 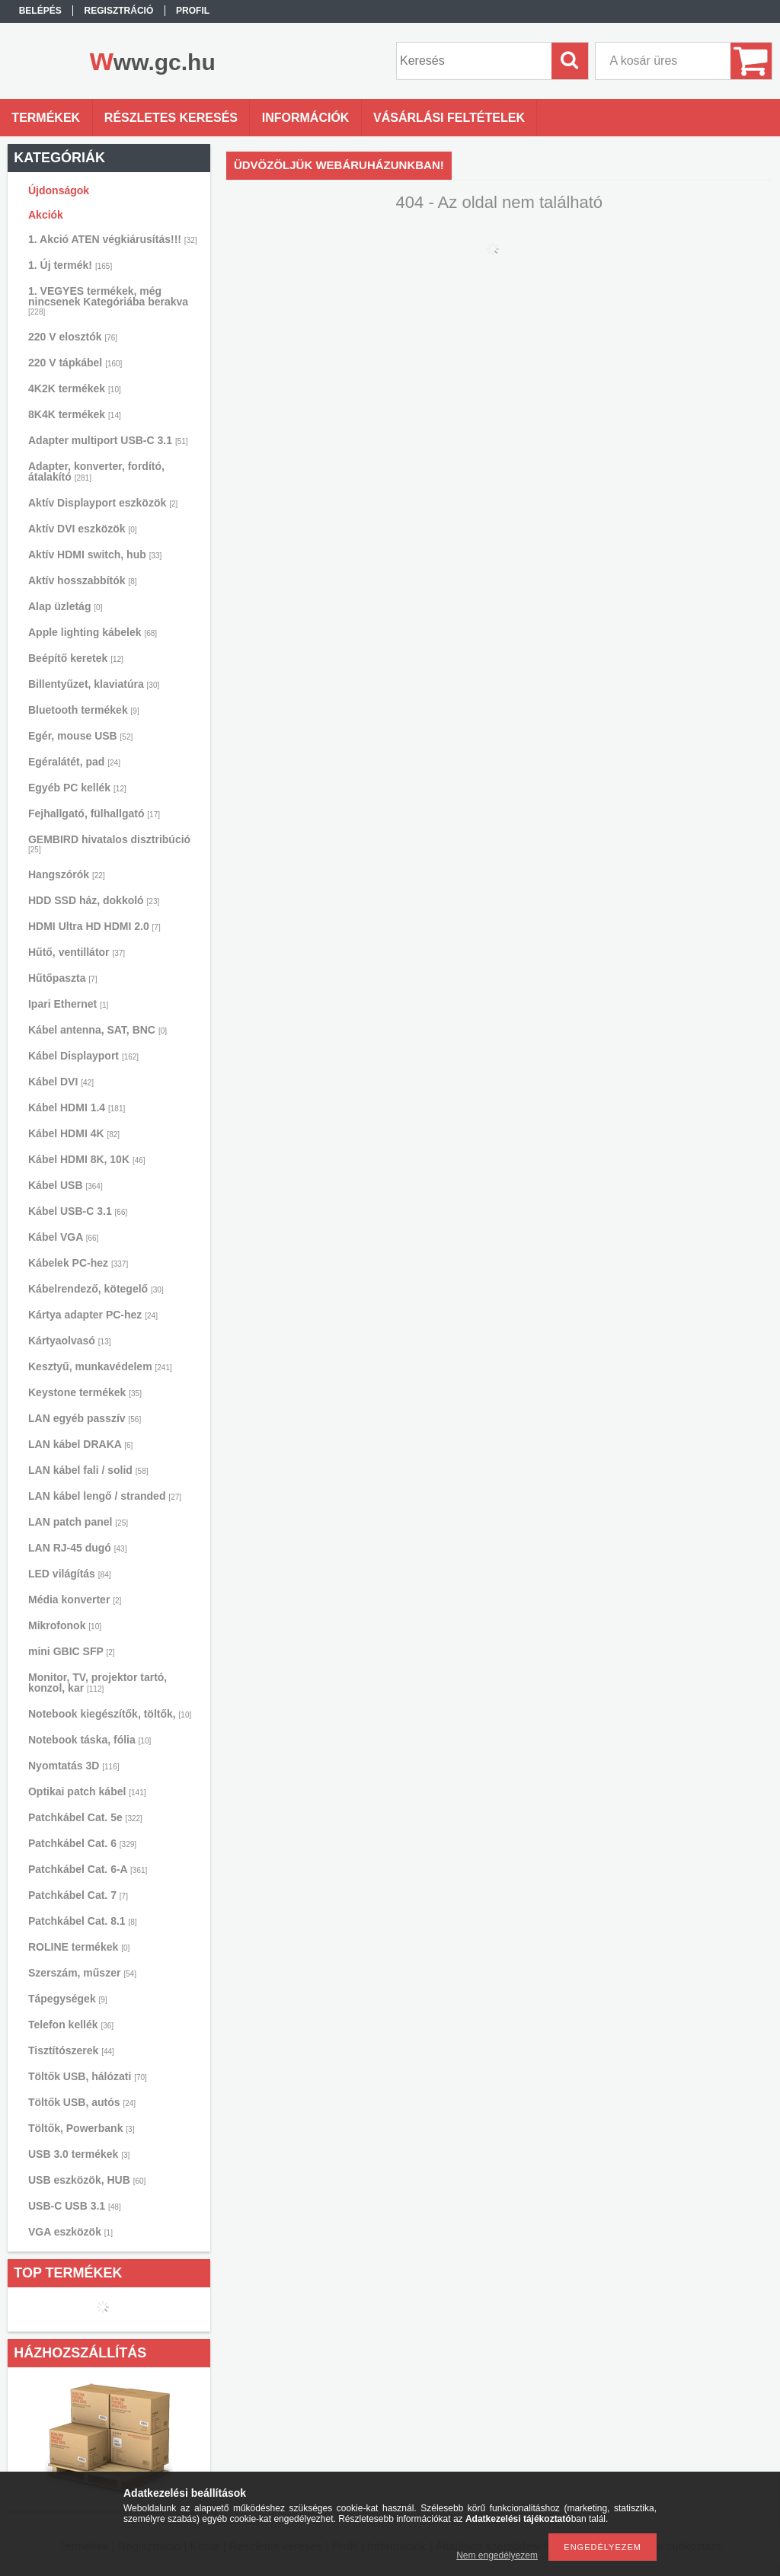 What do you see at coordinates (112, 239) in the screenshot?
I see `1. Akció ATEN végkiárusítás!!!` at bounding box center [112, 239].